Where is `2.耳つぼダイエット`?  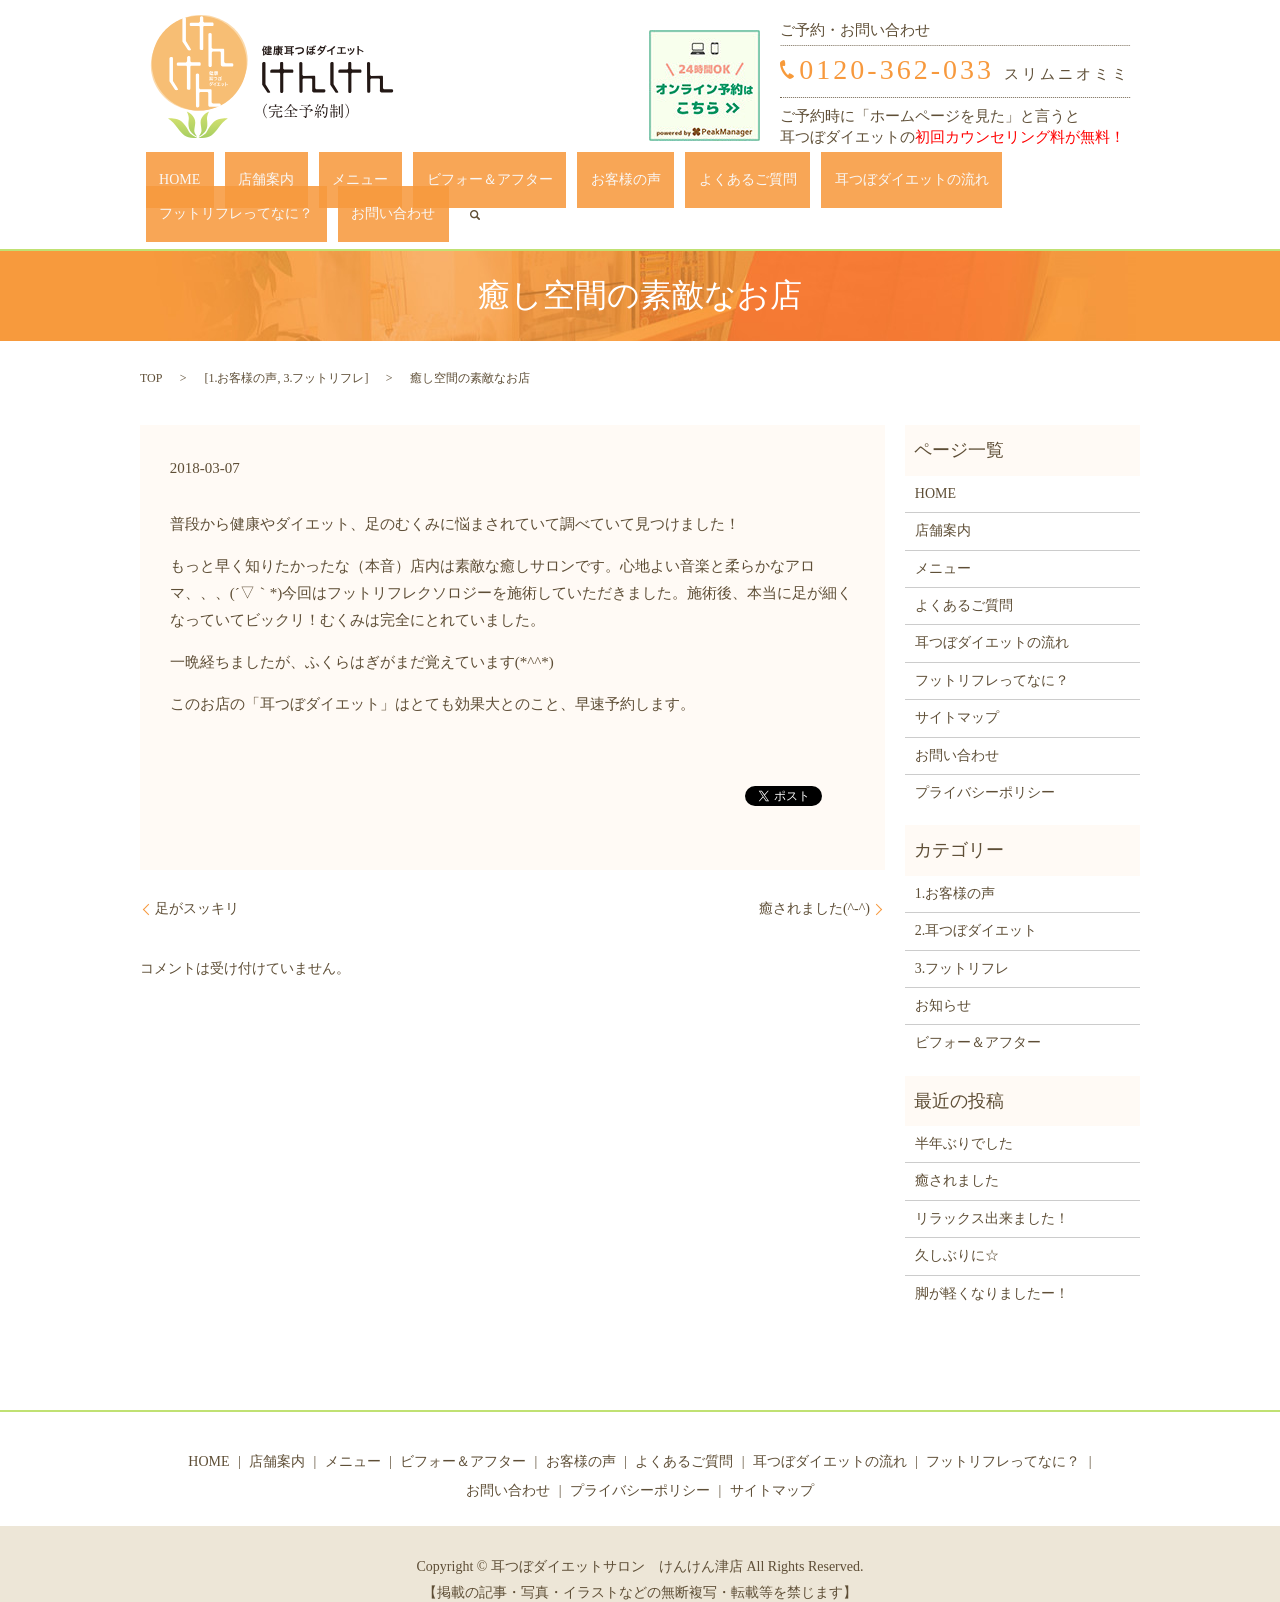
2.耳つぼダイエット is located at coordinates (976, 899).